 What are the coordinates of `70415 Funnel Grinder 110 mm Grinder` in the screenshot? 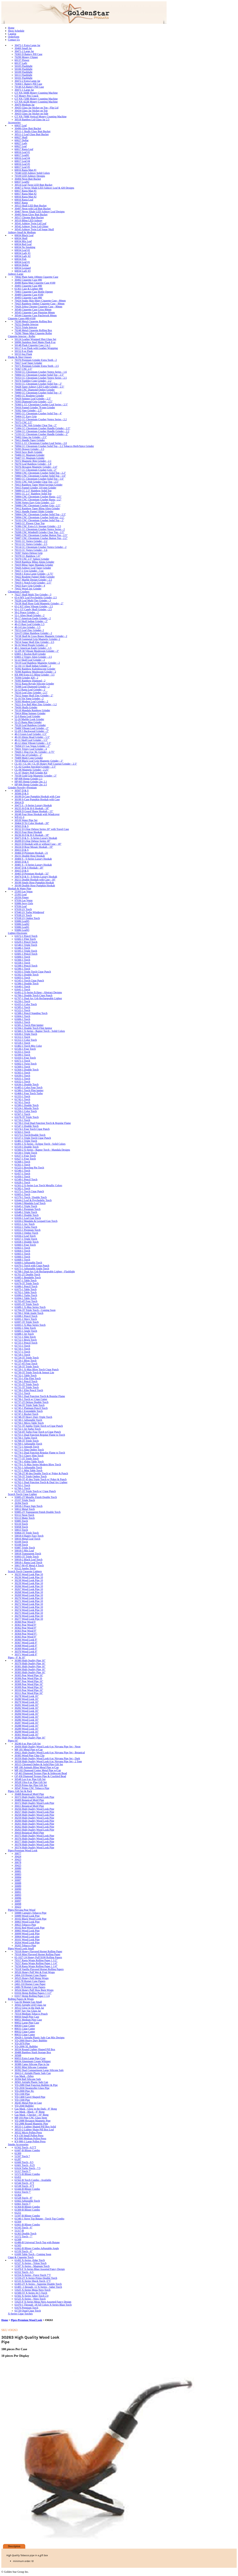 It's located at (35, 487).